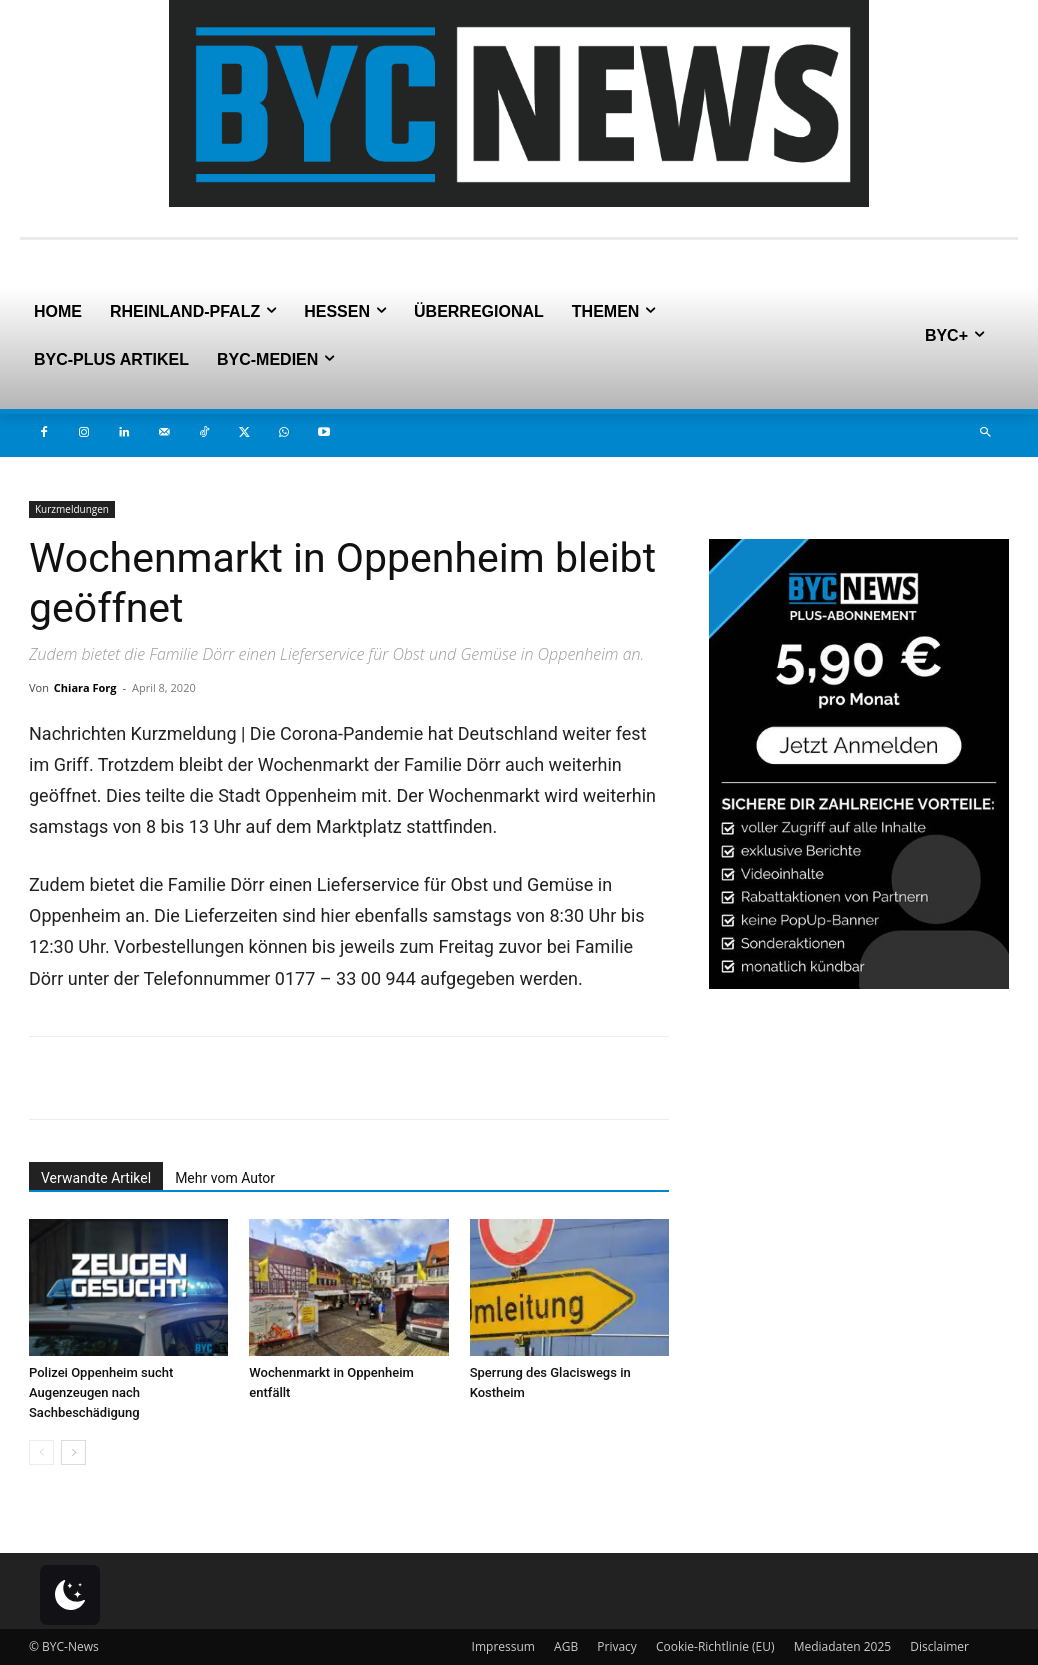 The image size is (1038, 1665). What do you see at coordinates (503, 1646) in the screenshot?
I see `Impressum` at bounding box center [503, 1646].